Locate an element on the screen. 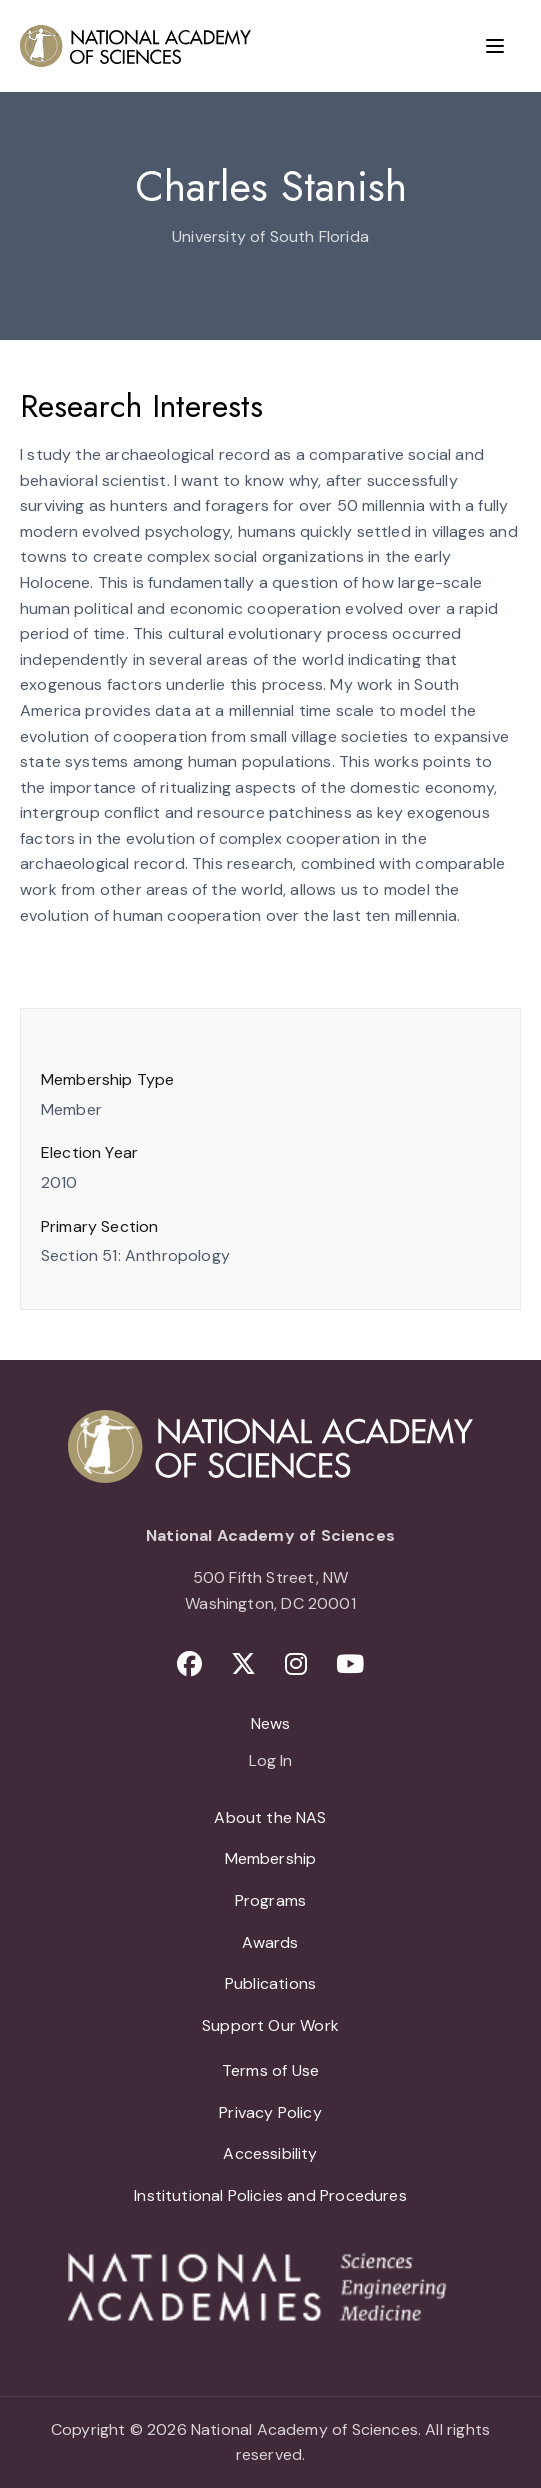 Image resolution: width=541 pixels, height=2488 pixels. Institutional Policies and Procedures is located at coordinates (270, 2195).